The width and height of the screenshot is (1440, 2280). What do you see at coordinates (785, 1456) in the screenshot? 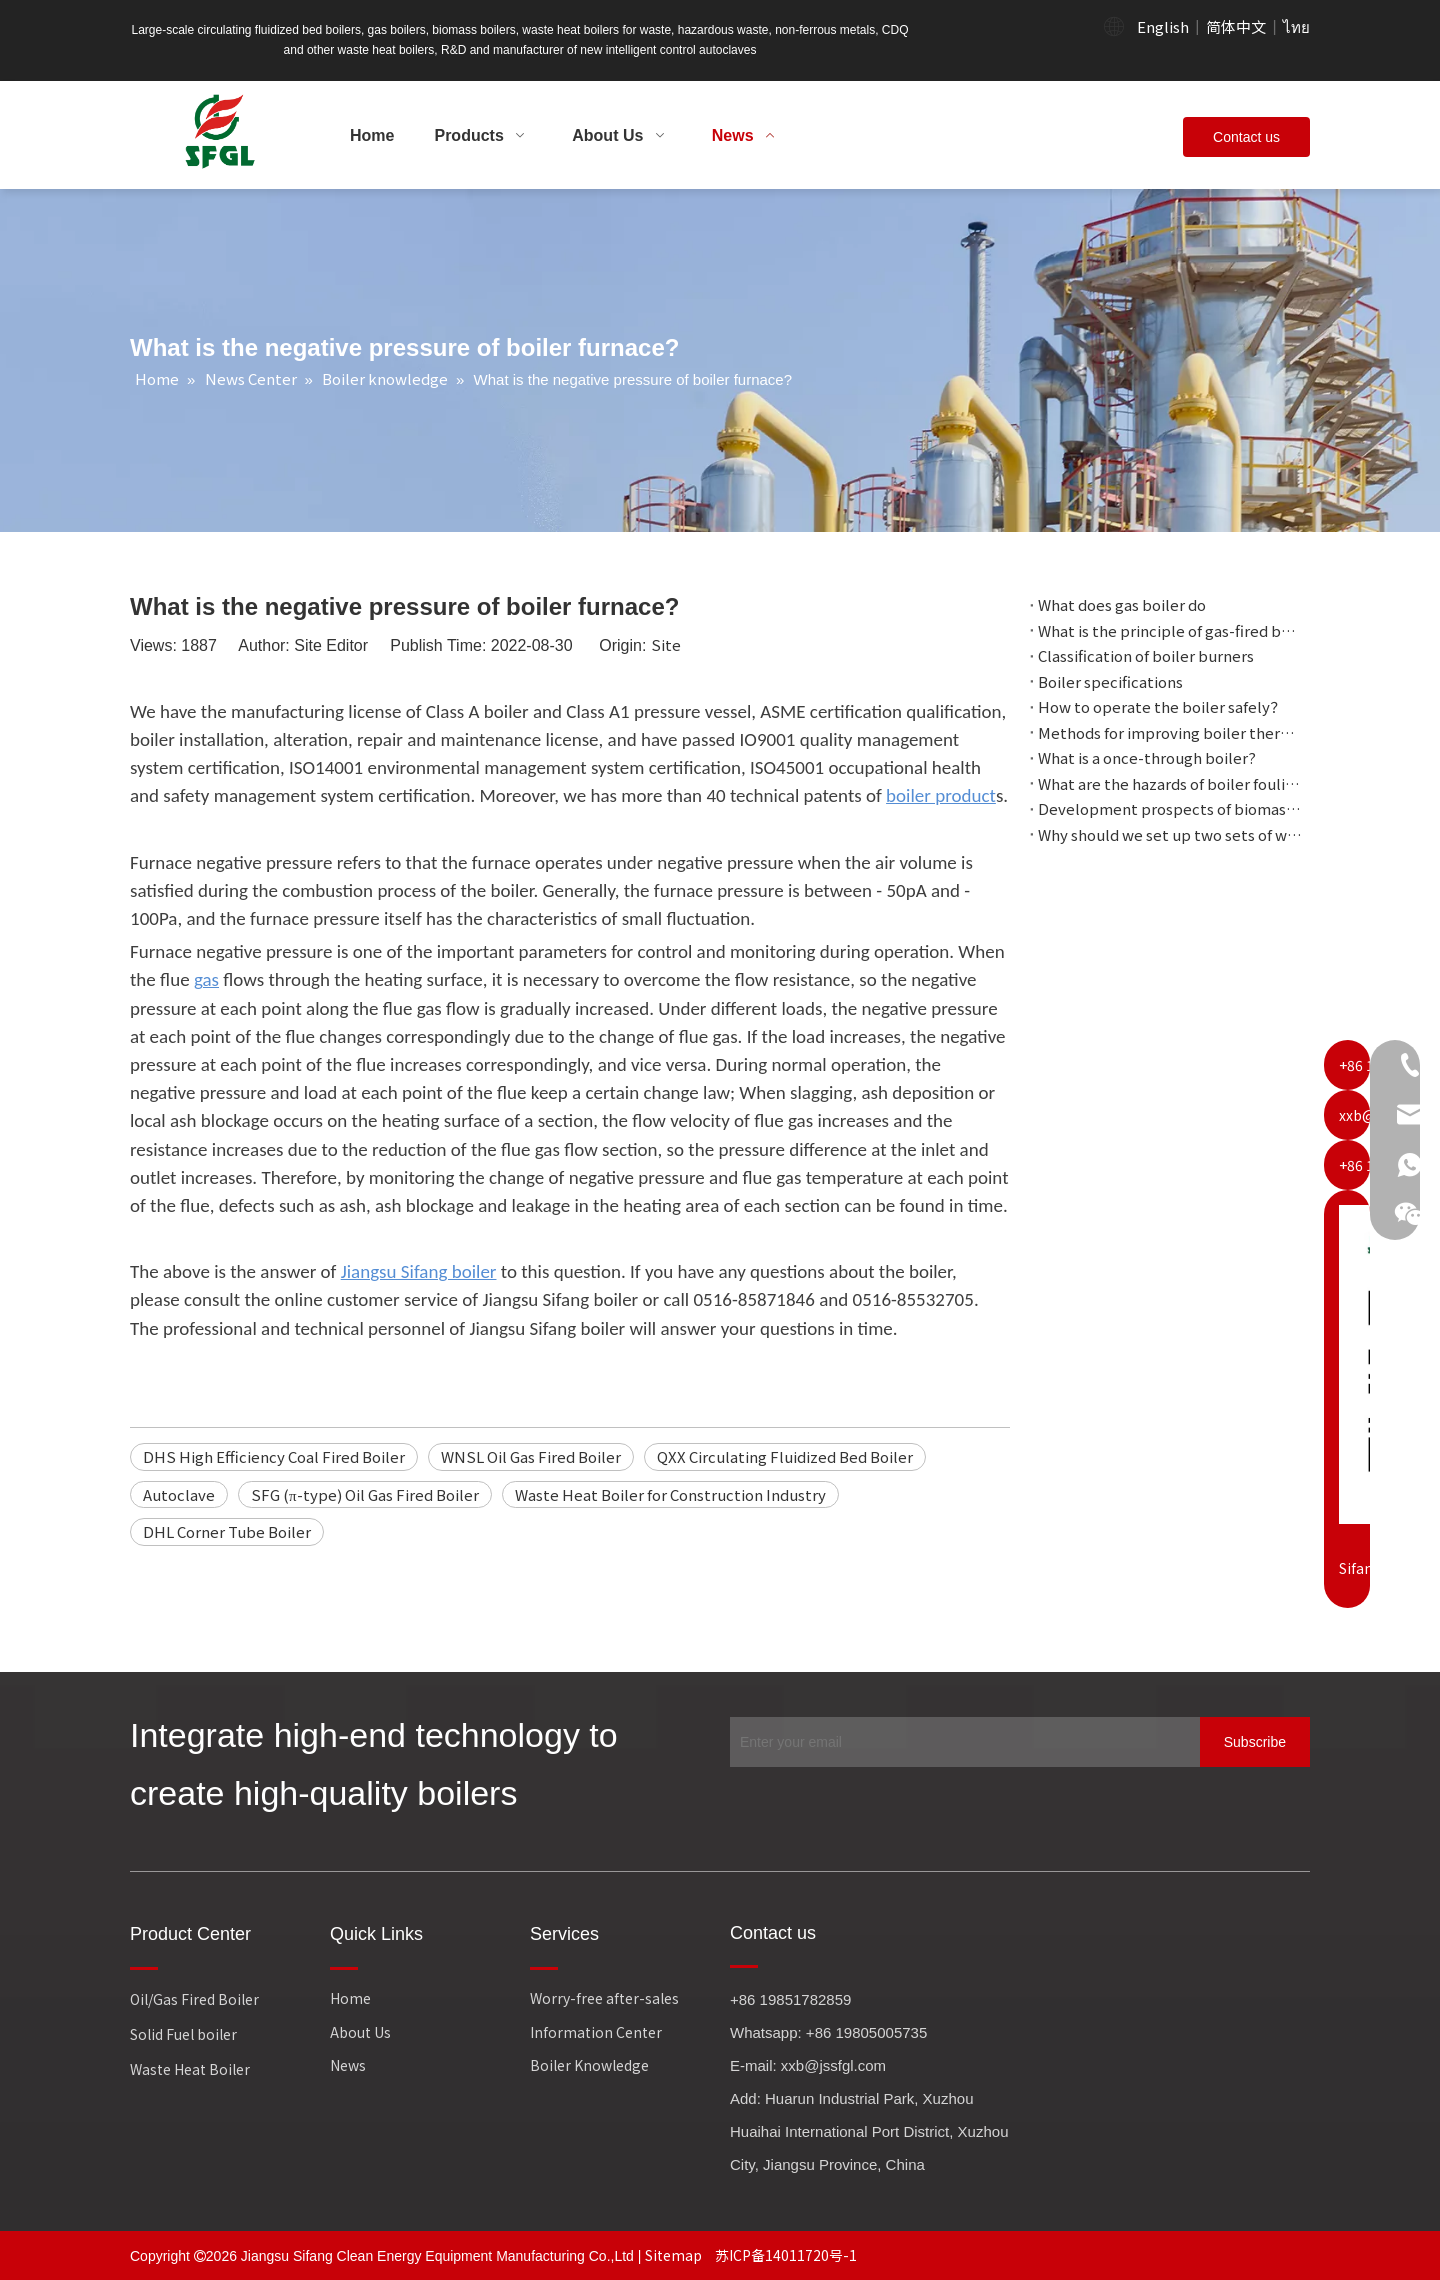
I see `QXX Circulating Fluidized Bed Boiler` at bounding box center [785, 1456].